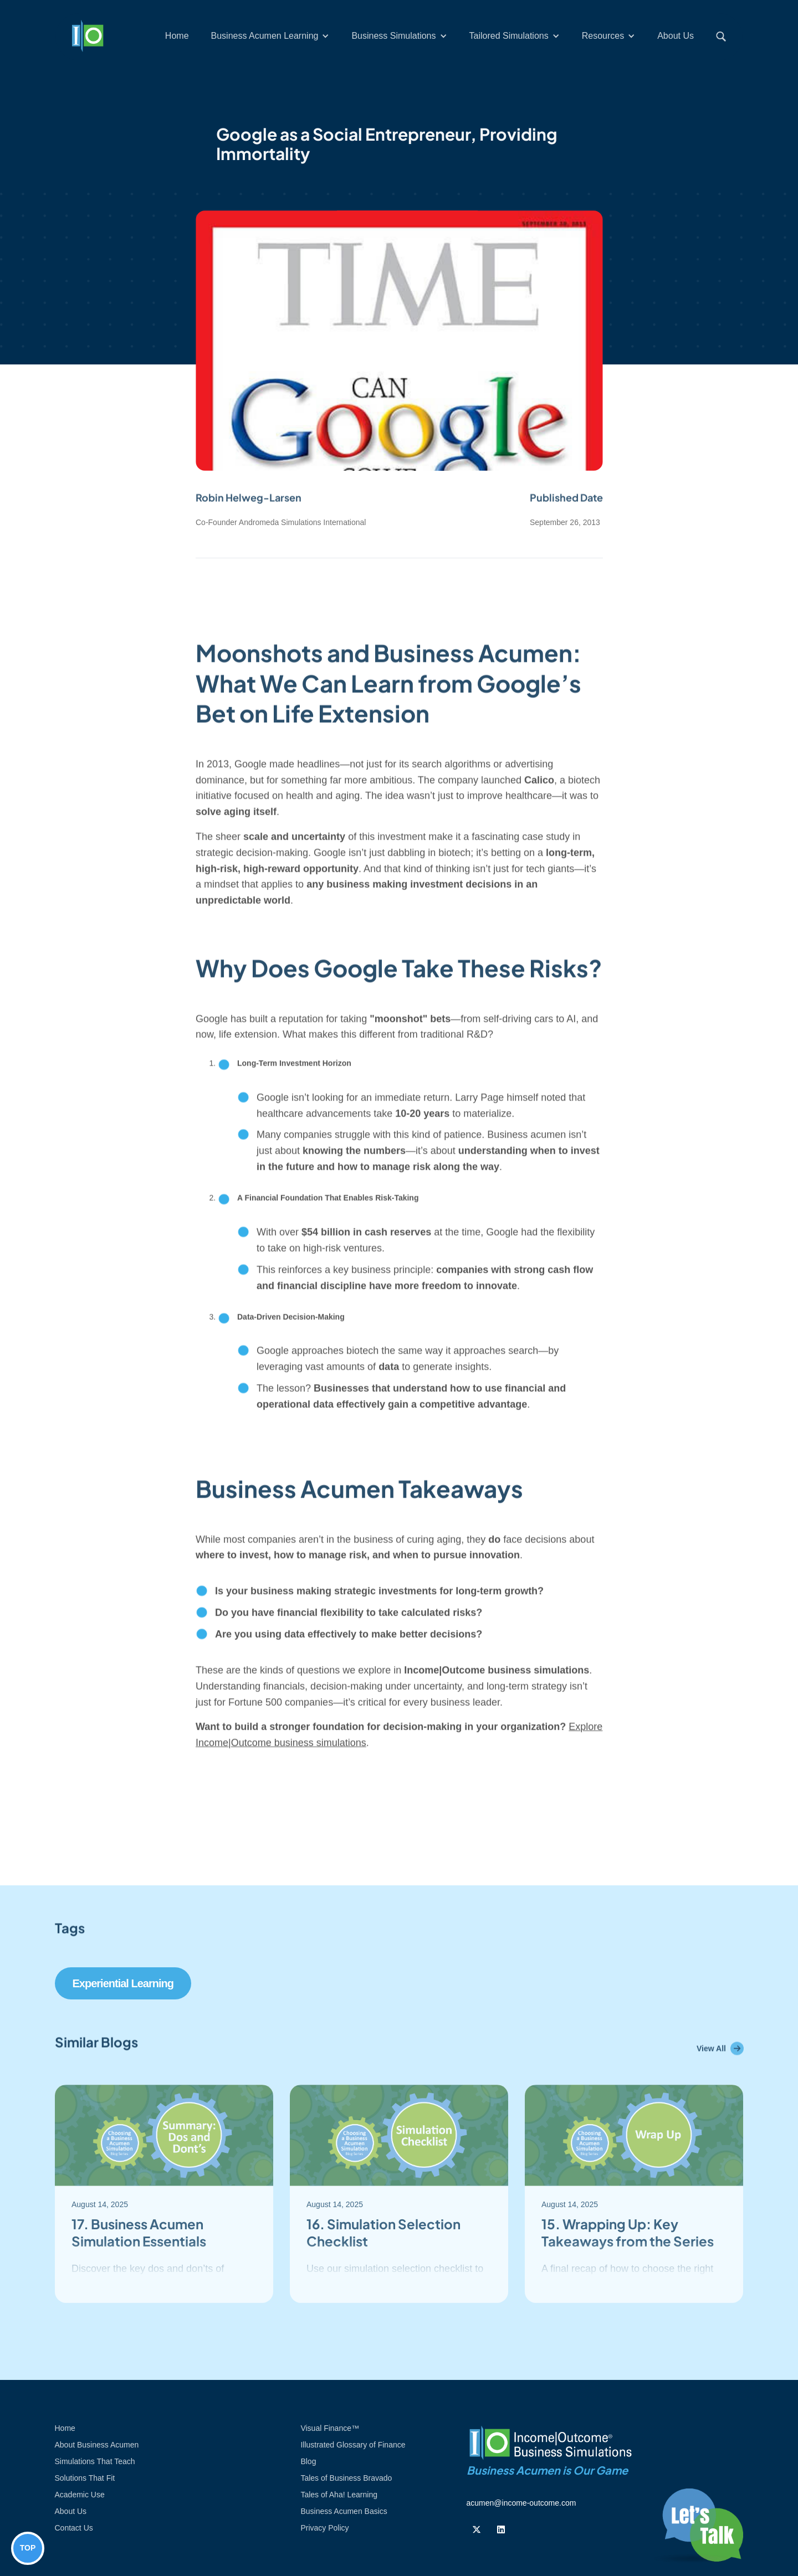 This screenshot has width=798, height=2576. Describe the element at coordinates (123, 1983) in the screenshot. I see `Experiential Learning` at that location.